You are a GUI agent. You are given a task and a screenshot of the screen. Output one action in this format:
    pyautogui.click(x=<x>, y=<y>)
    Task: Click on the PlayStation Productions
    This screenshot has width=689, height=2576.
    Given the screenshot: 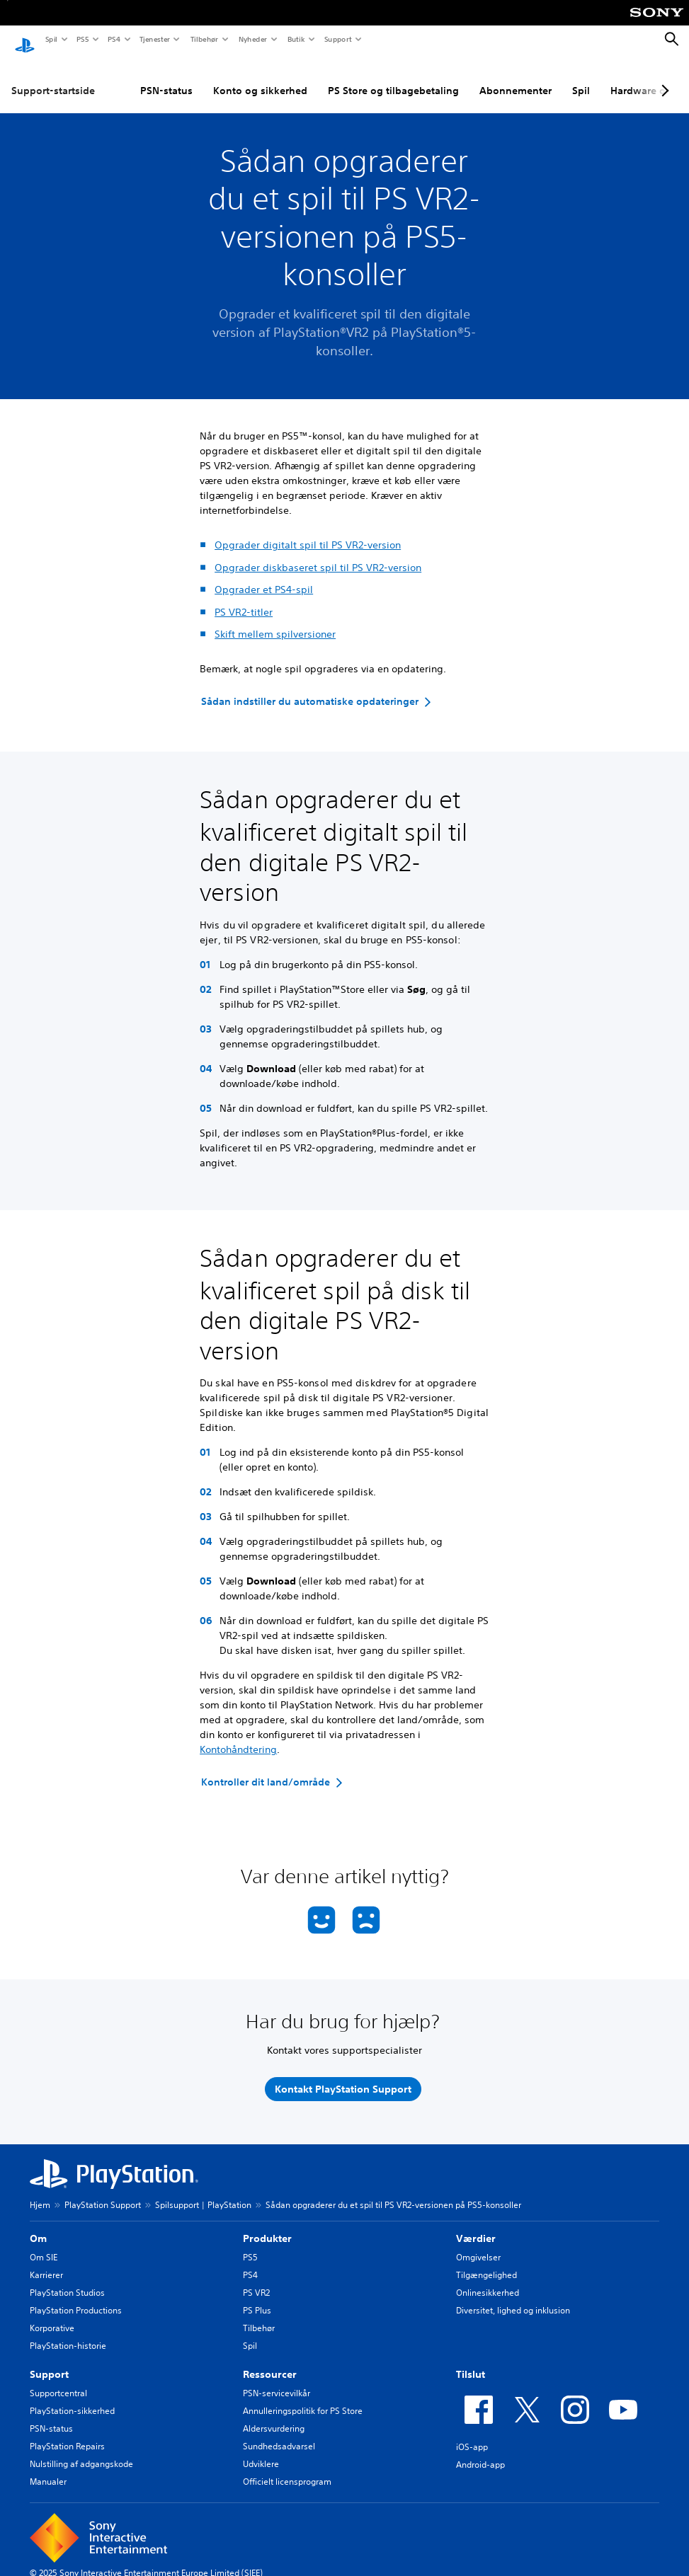 What is the action you would take?
    pyautogui.click(x=76, y=2297)
    